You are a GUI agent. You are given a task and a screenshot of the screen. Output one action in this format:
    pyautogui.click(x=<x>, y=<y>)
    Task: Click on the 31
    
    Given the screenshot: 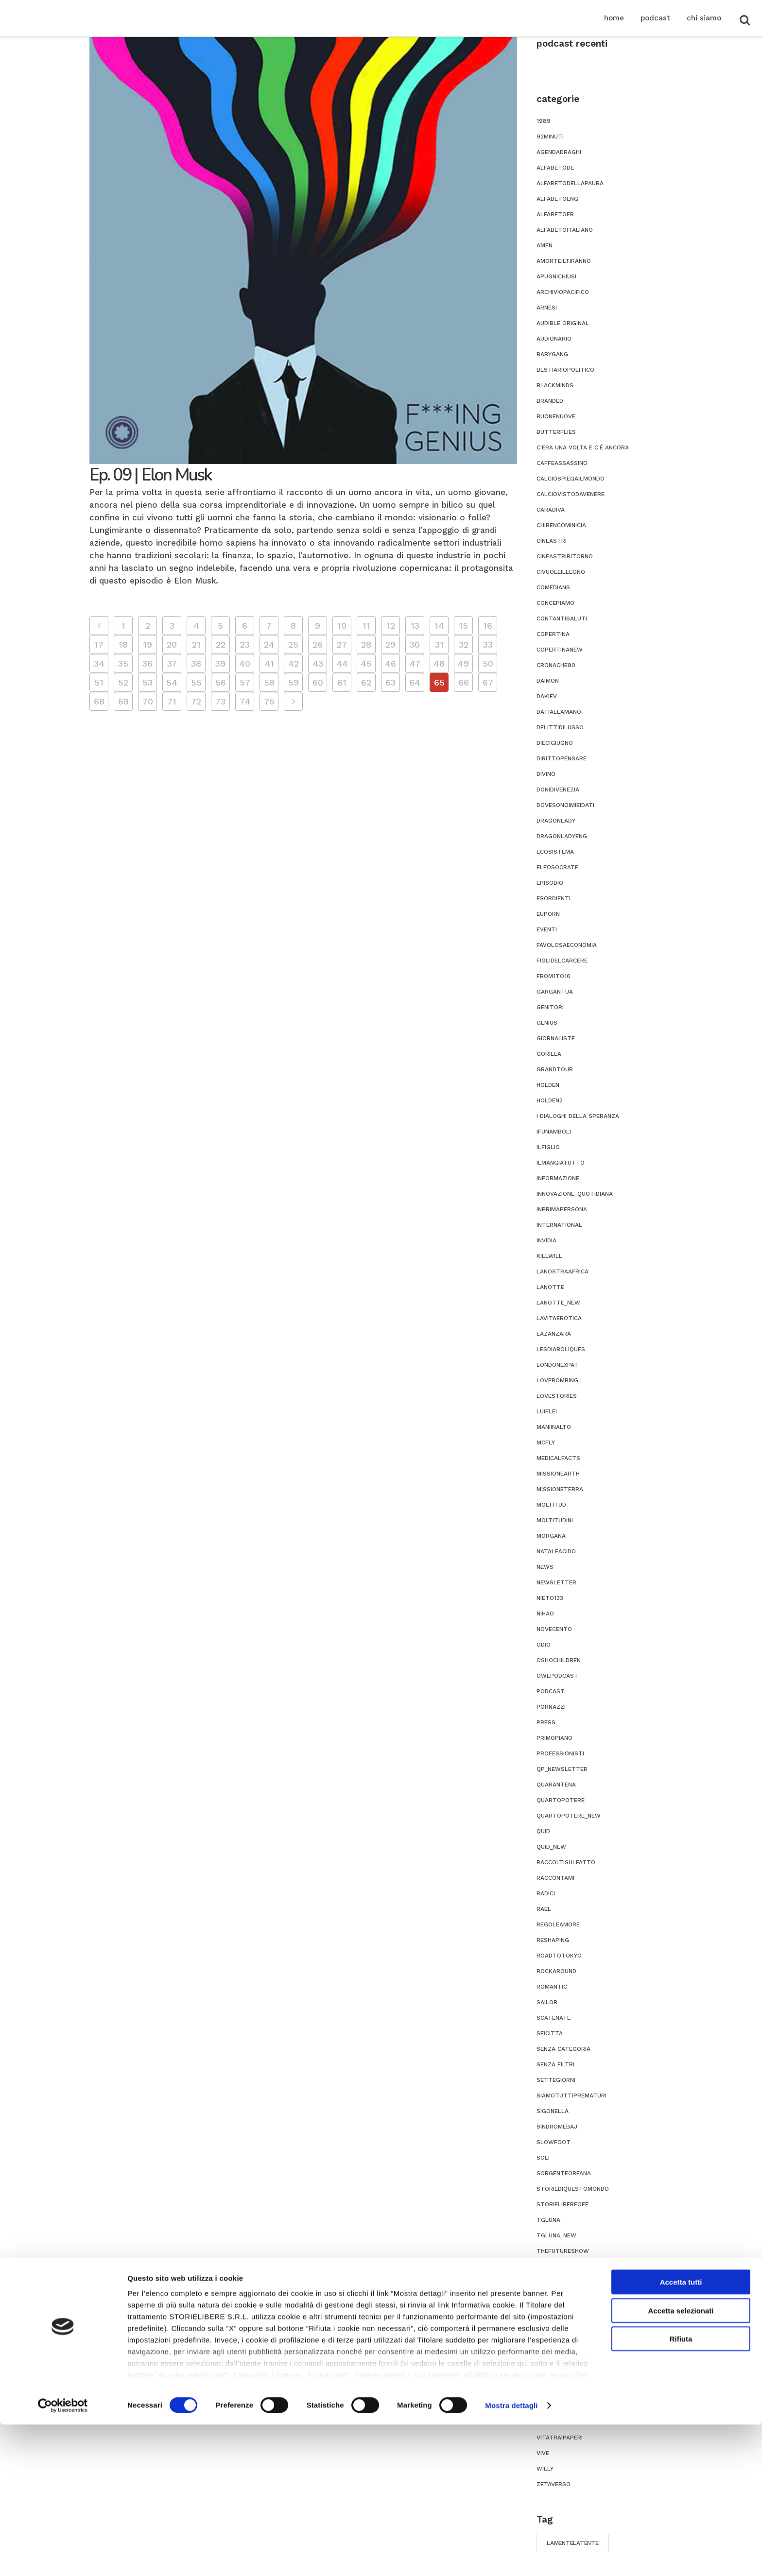 What is the action you would take?
    pyautogui.click(x=439, y=644)
    